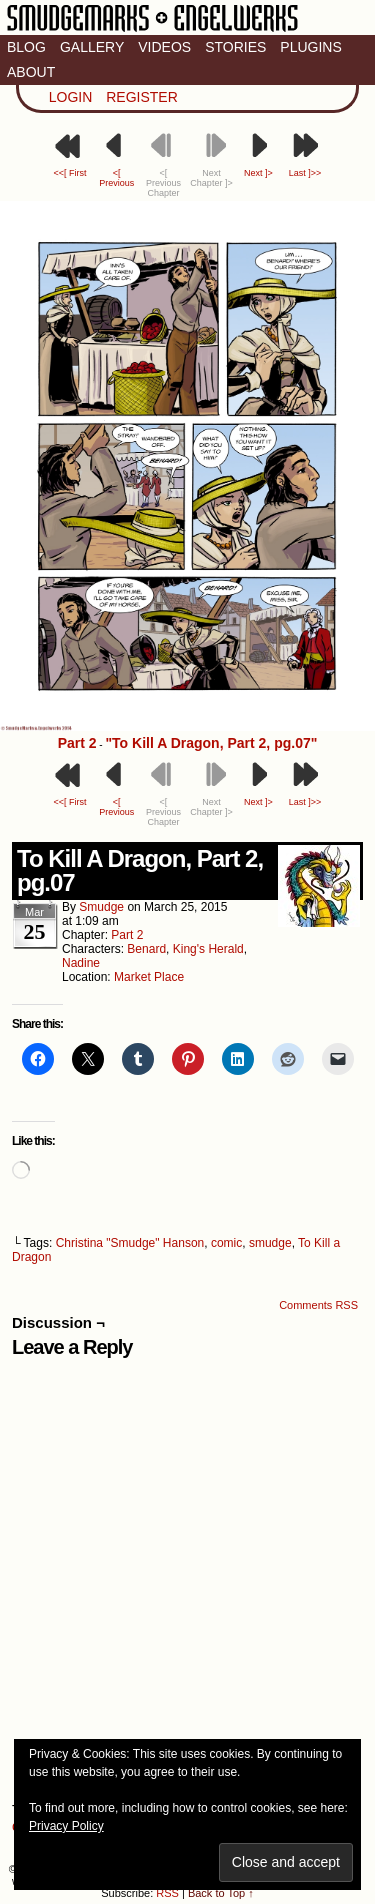  I want to click on Back to Top ↑, so click(221, 1893).